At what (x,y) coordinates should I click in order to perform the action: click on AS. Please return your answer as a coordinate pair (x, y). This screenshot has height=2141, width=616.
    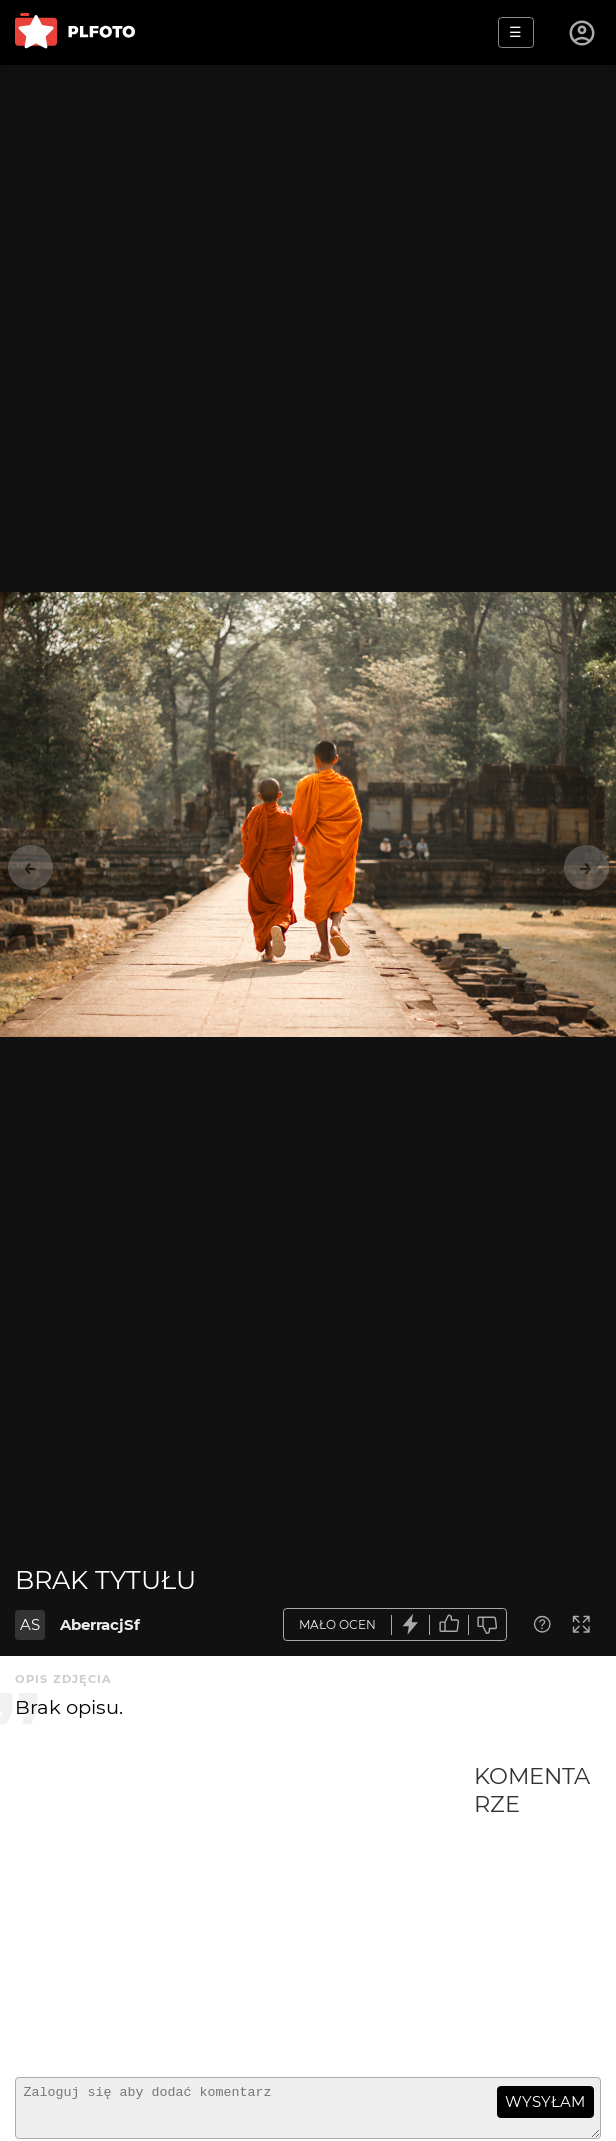
    Looking at the image, I should click on (30, 1624).